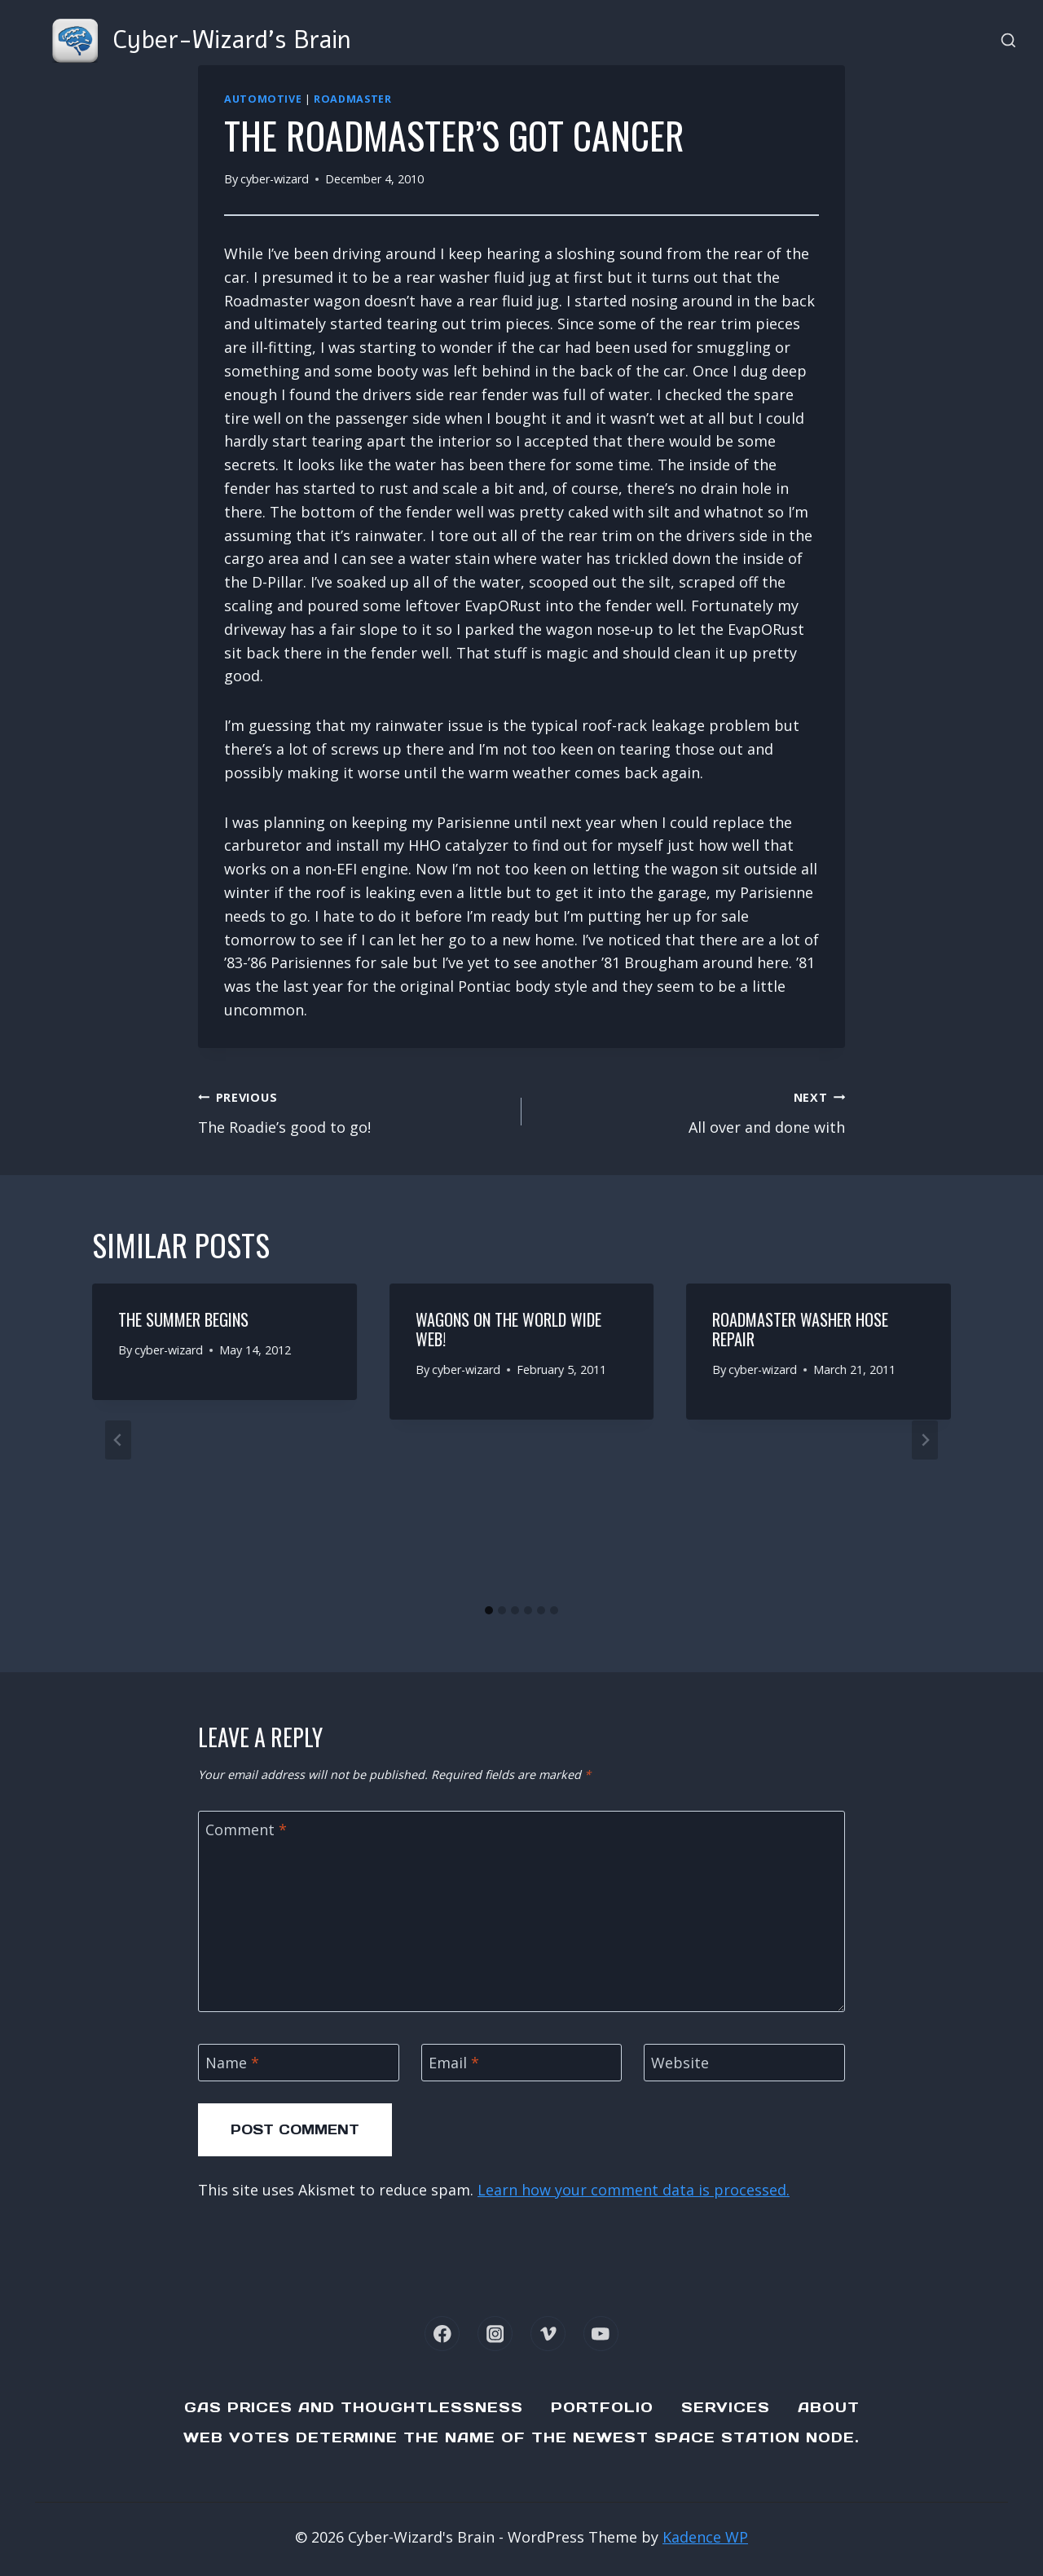 This screenshot has width=1043, height=2576. Describe the element at coordinates (521, 2437) in the screenshot. I see `Web Votes determine the name of the newest Space Station node.` at that location.